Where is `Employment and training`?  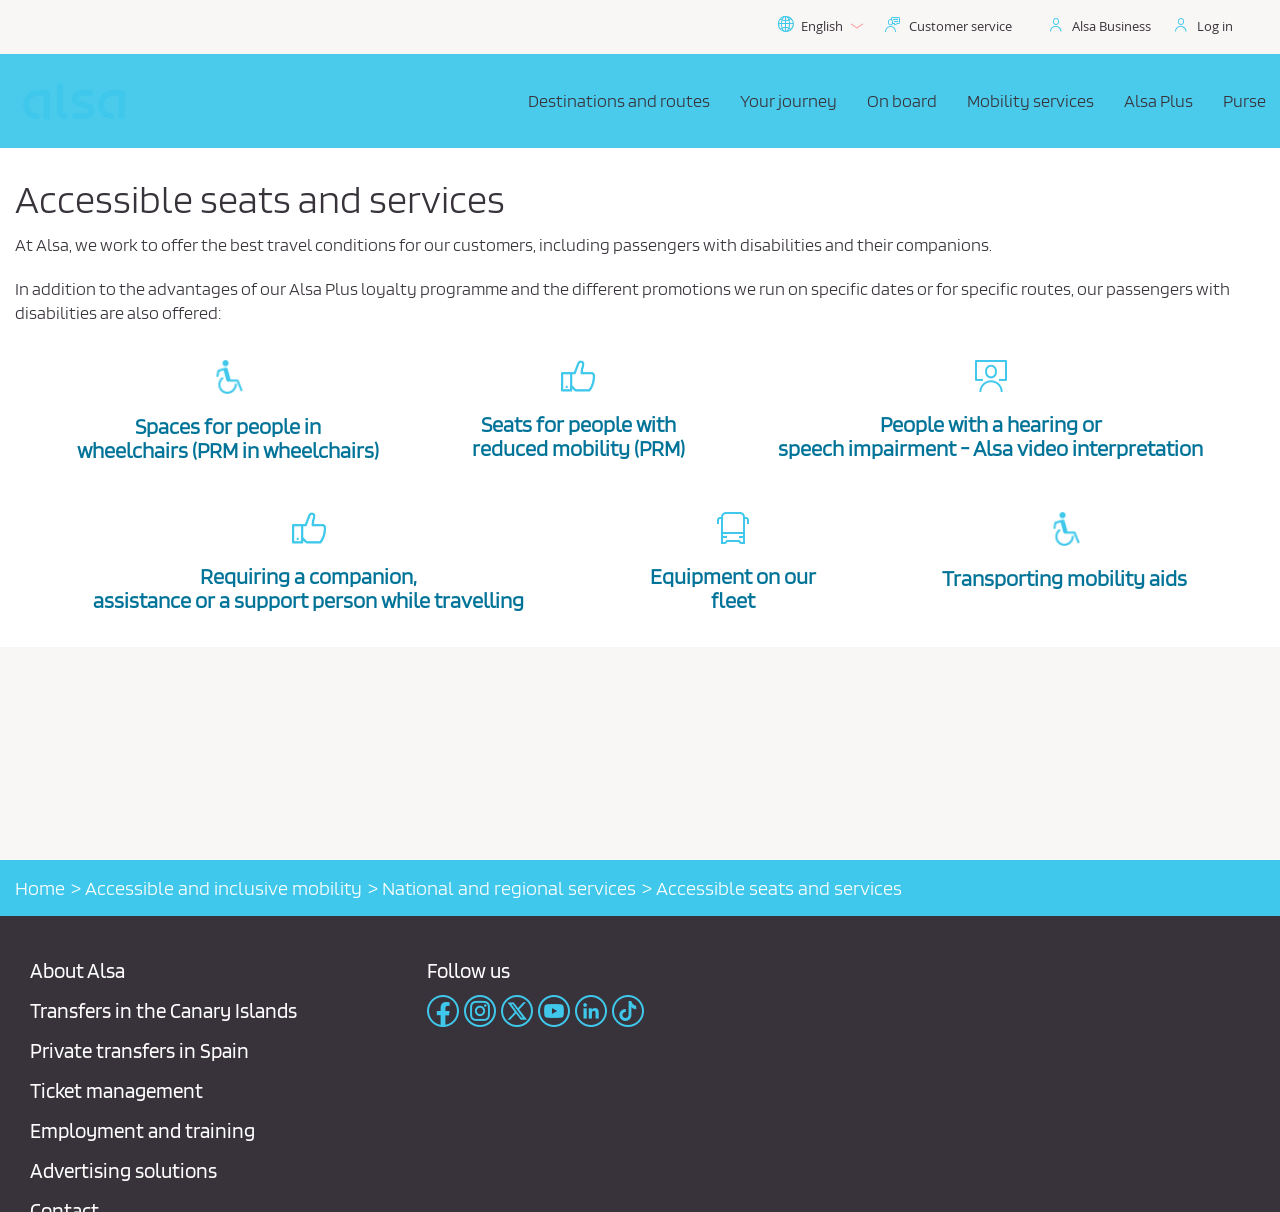 Employment and training is located at coordinates (142, 1130).